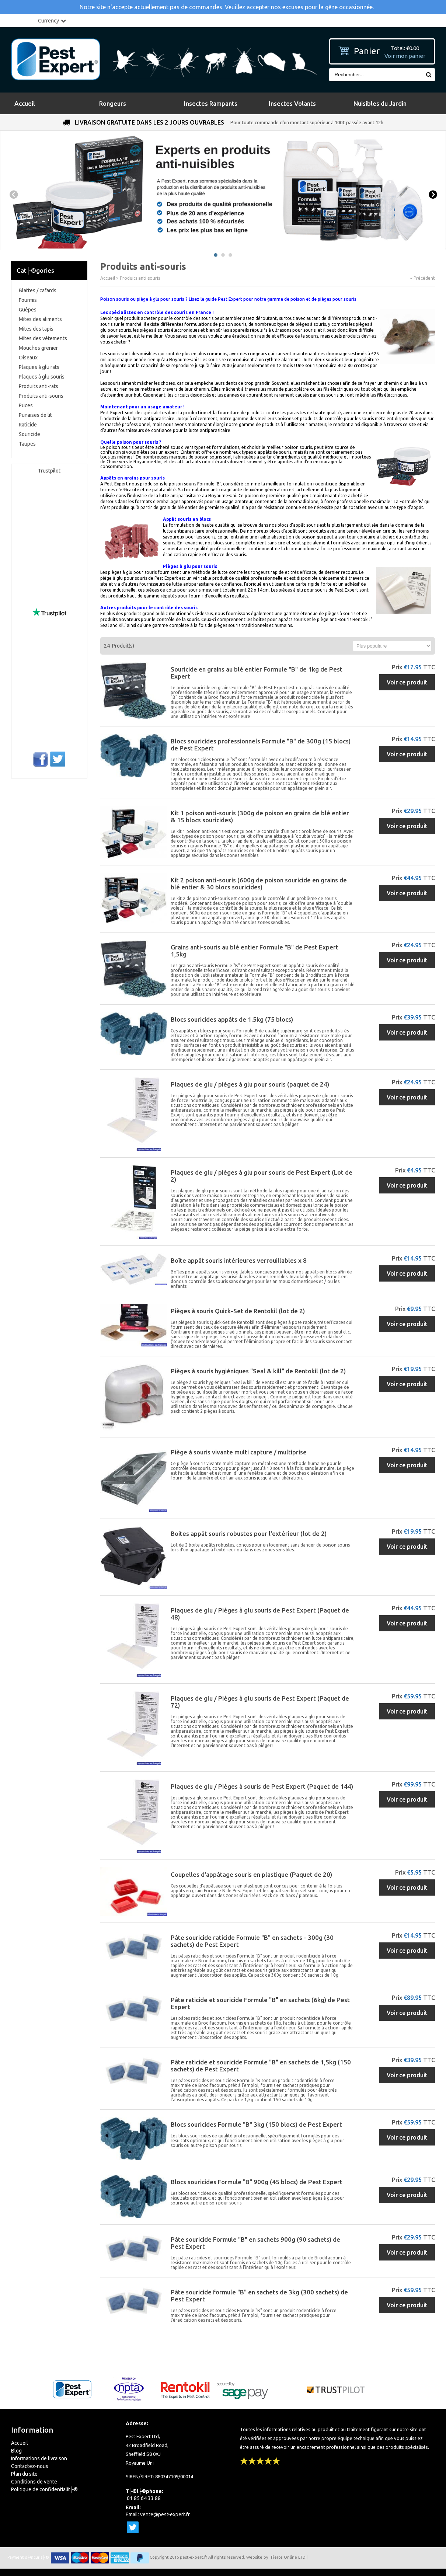  What do you see at coordinates (13, 194) in the screenshot?
I see `Previous [button]` at bounding box center [13, 194].